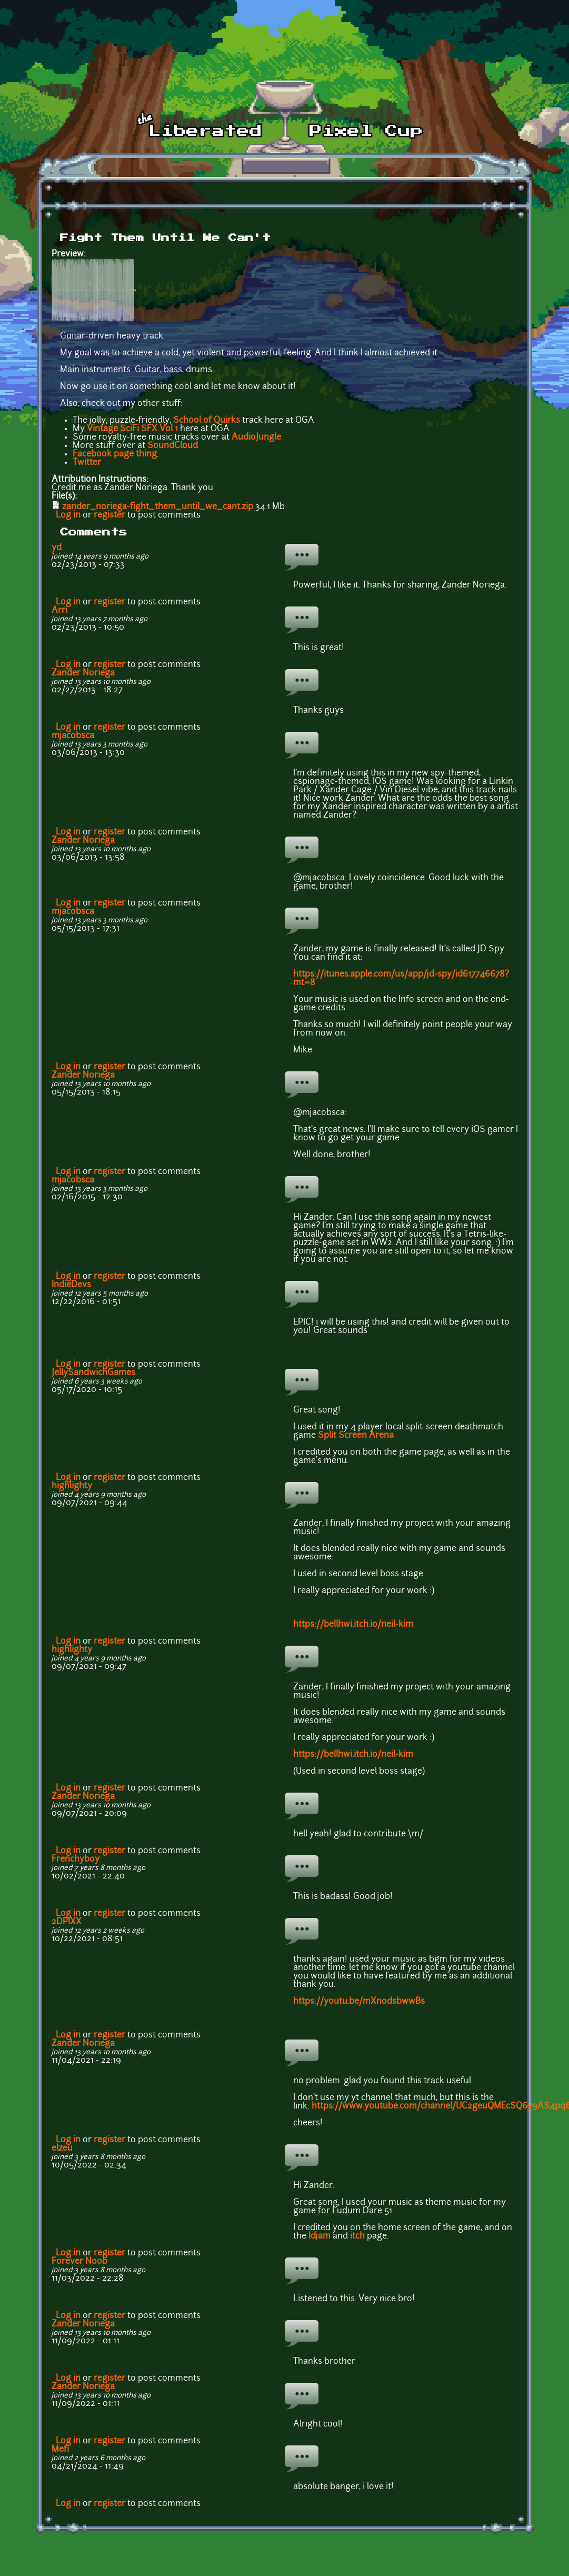  What do you see at coordinates (256, 437) in the screenshot?
I see `AudioJungle` at bounding box center [256, 437].